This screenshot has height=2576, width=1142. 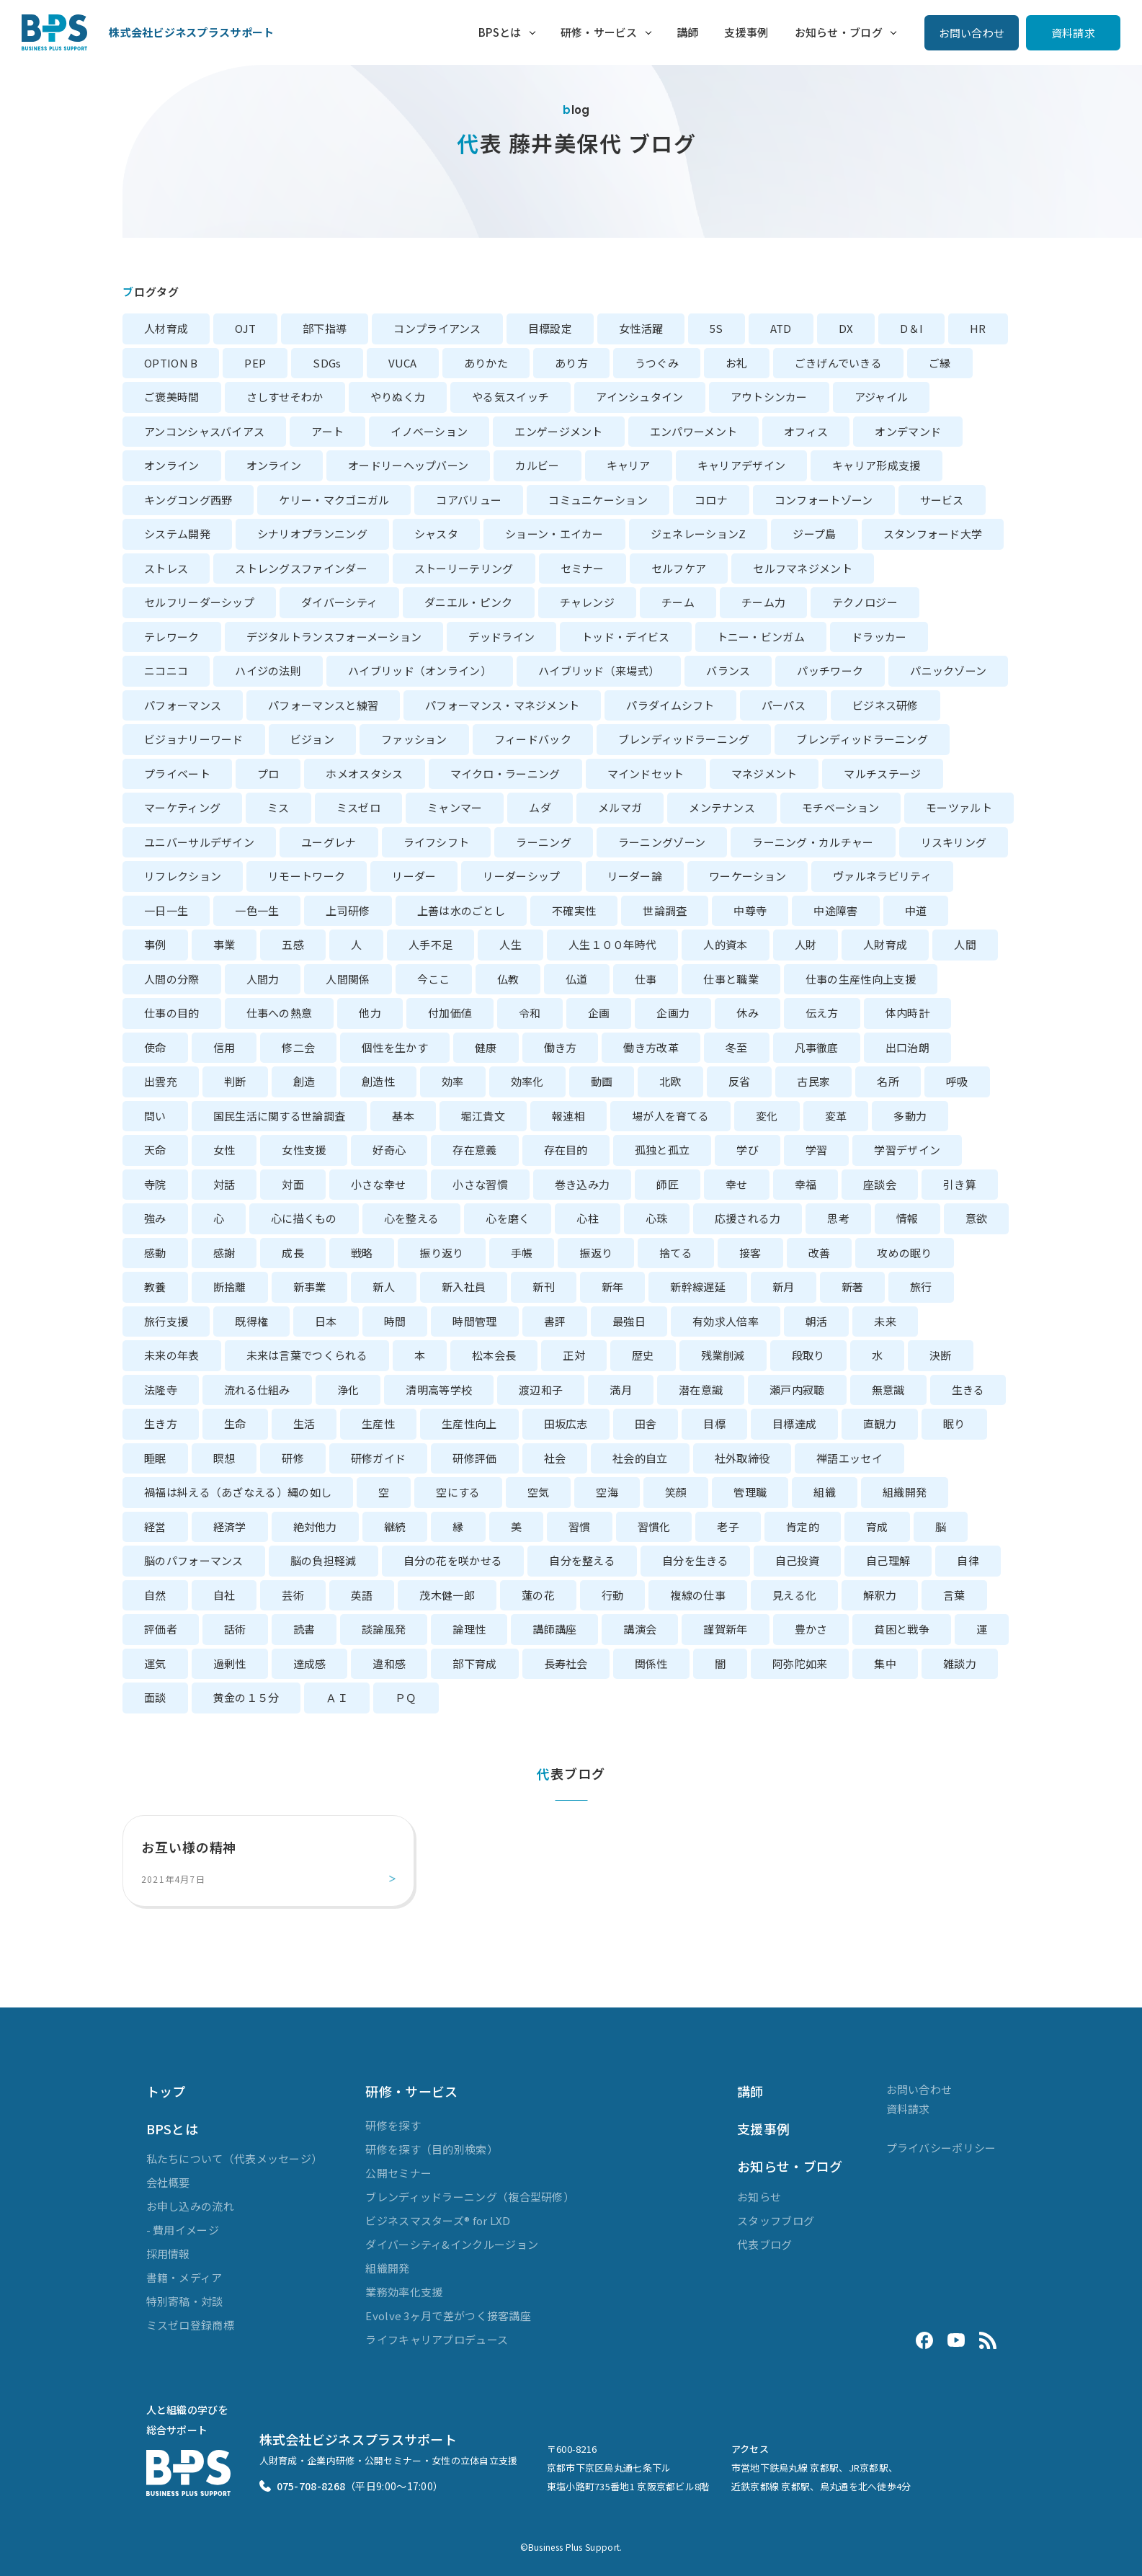 What do you see at coordinates (301, 568) in the screenshot?
I see `ストレングスファインダー` at bounding box center [301, 568].